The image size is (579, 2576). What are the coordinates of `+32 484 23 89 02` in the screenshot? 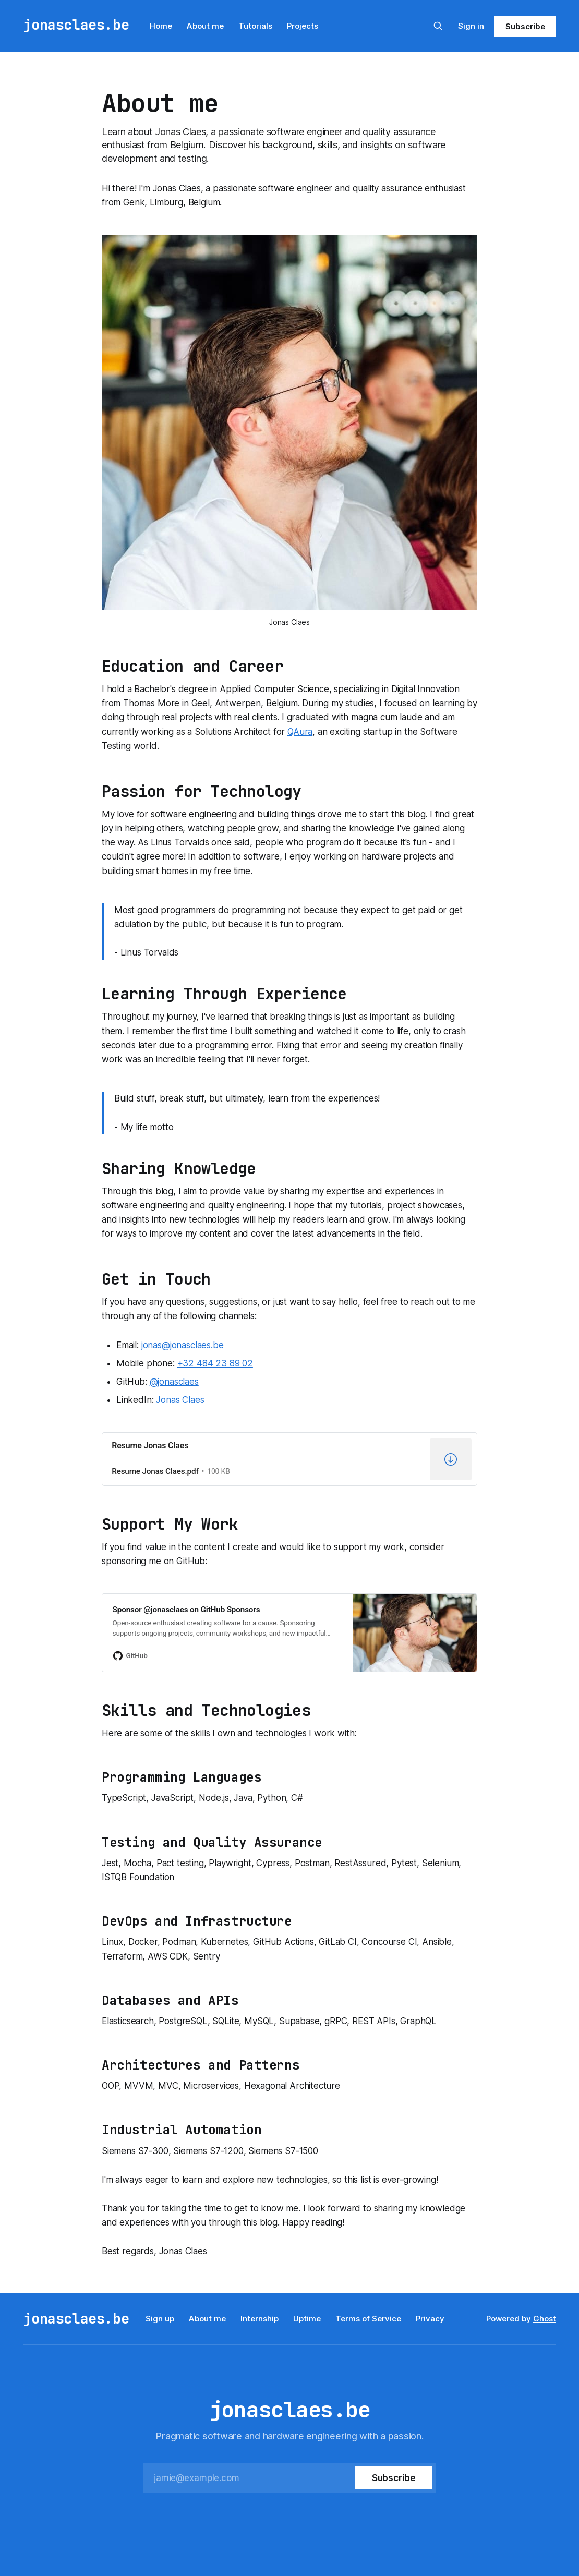 It's located at (215, 1363).